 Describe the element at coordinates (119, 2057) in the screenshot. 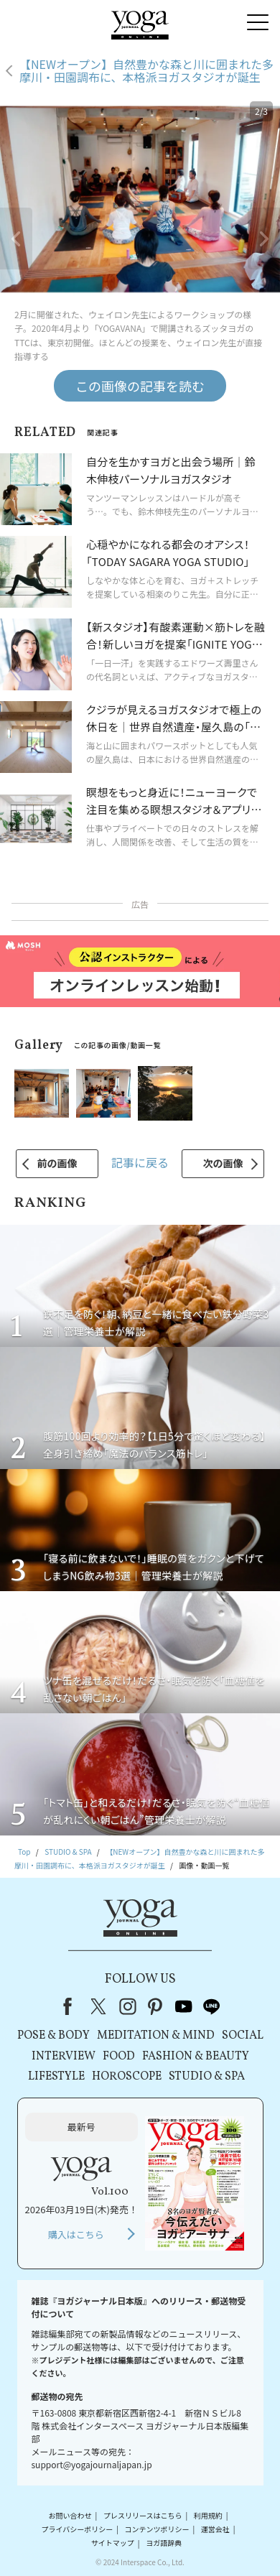

I see `FOOD` at that location.